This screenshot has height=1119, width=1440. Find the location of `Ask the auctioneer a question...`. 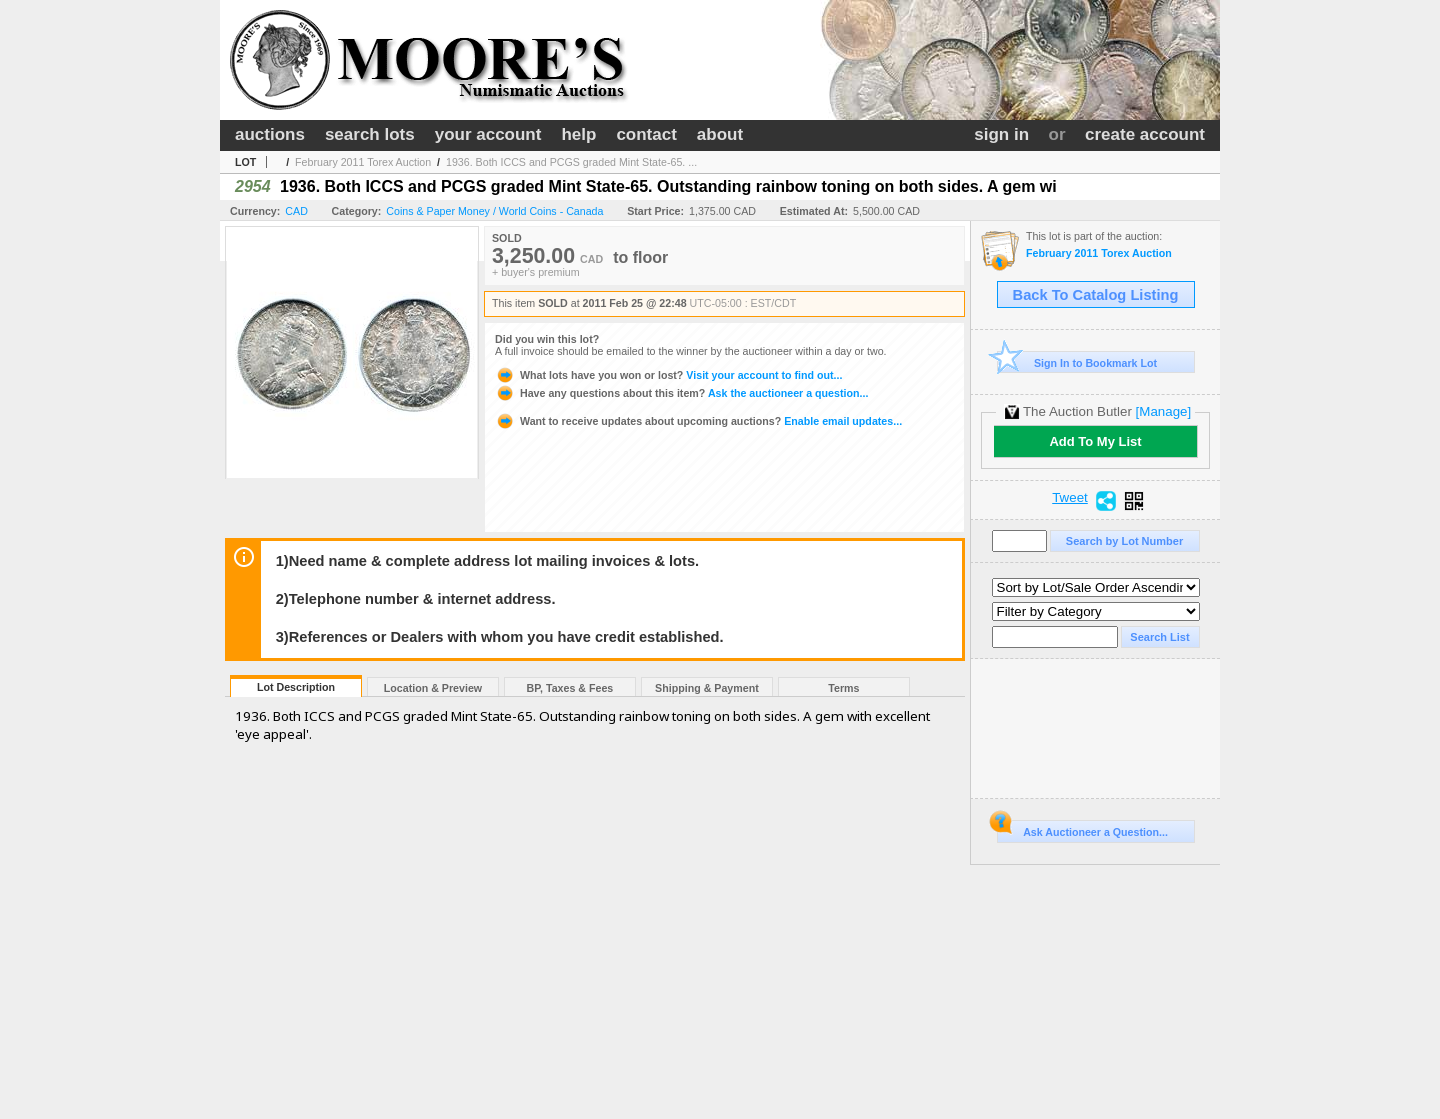

Ask the auctioneer a question... is located at coordinates (681, 393).